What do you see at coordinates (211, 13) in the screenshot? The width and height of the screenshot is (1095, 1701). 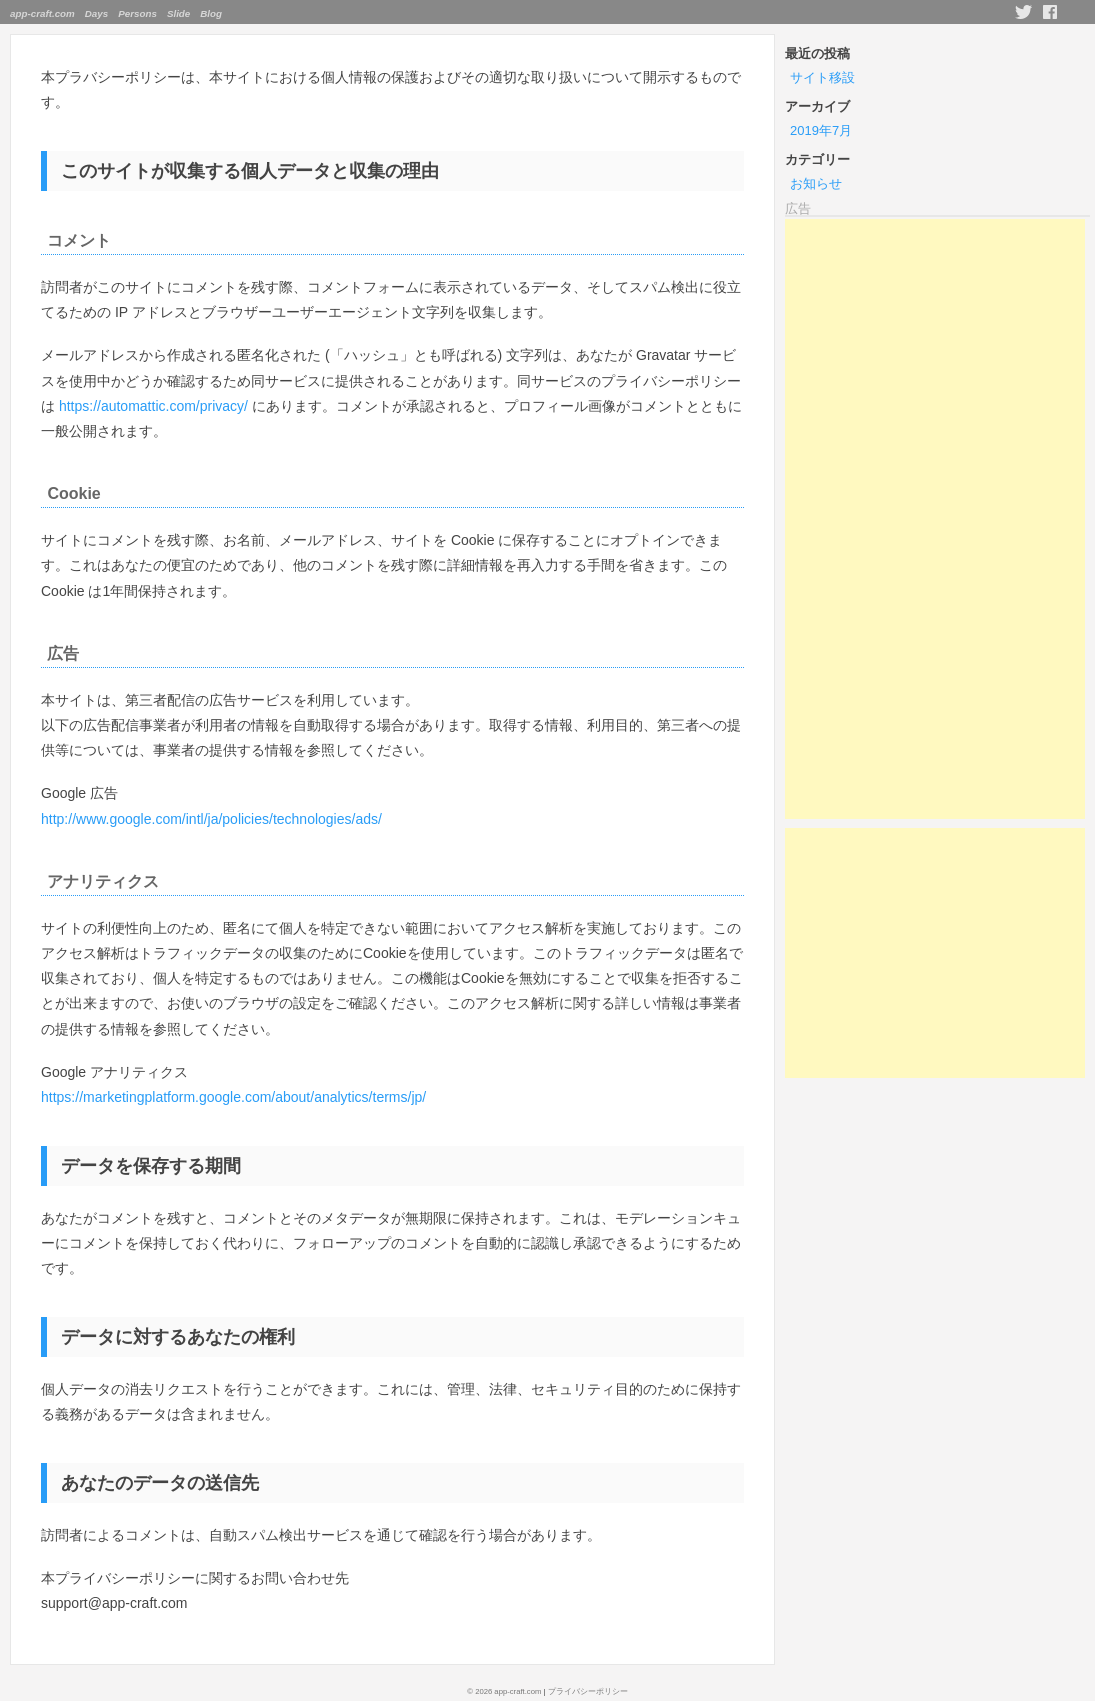 I see `Blog` at bounding box center [211, 13].